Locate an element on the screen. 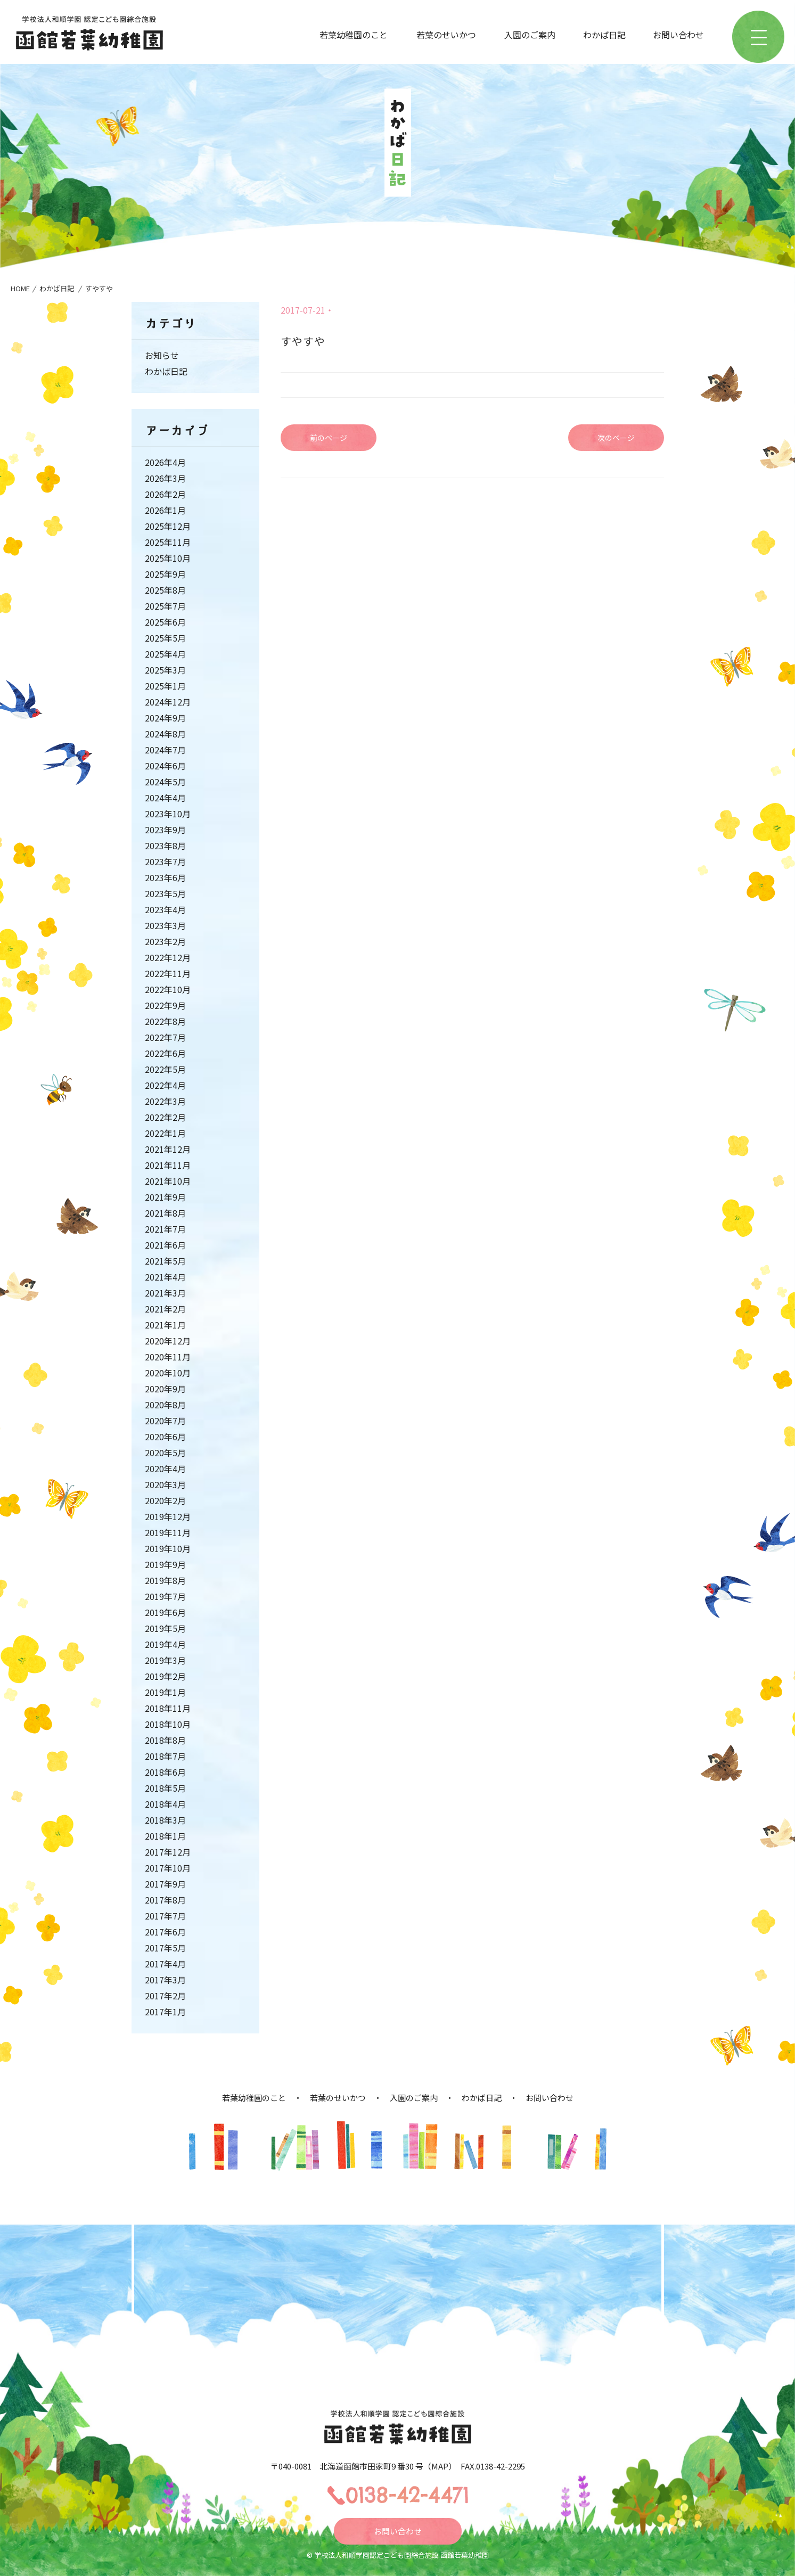 Image resolution: width=795 pixels, height=2576 pixels. 2021年11月 is located at coordinates (168, 1165).